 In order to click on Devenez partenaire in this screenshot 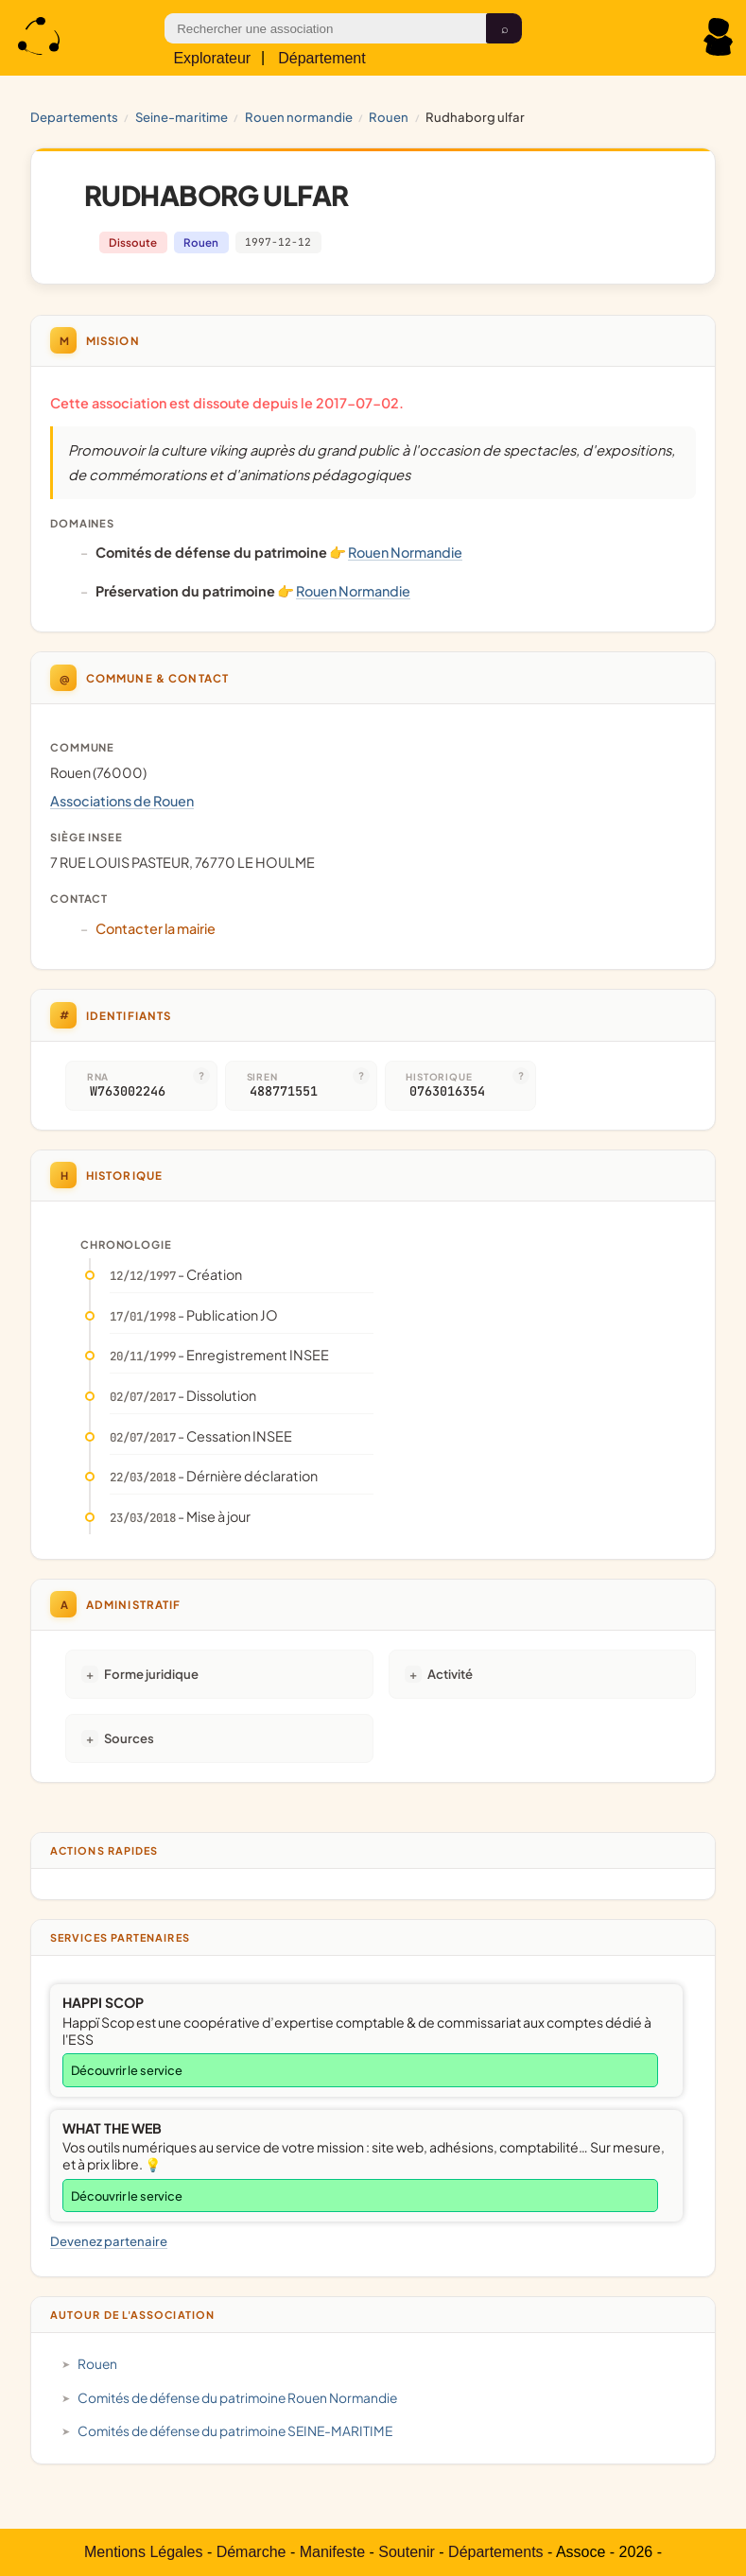, I will do `click(108, 2241)`.